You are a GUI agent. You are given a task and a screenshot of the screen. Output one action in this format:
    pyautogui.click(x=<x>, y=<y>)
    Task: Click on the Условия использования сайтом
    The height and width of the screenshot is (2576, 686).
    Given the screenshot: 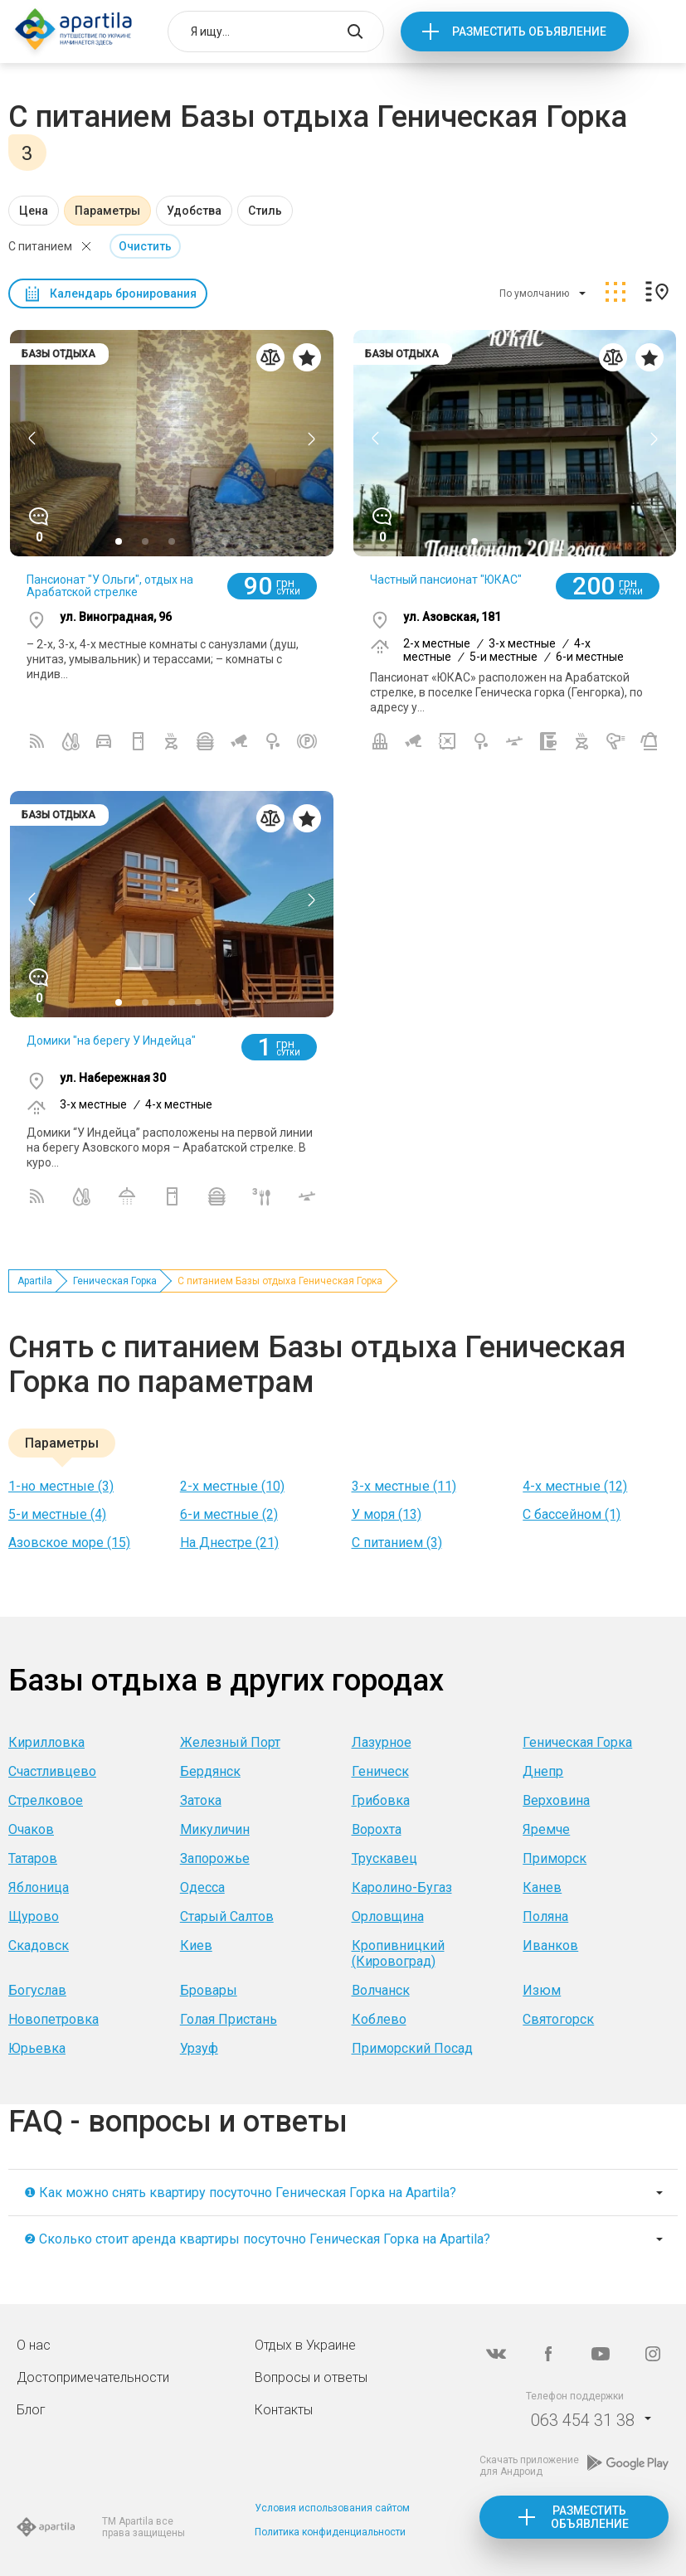 What is the action you would take?
    pyautogui.click(x=332, y=2508)
    